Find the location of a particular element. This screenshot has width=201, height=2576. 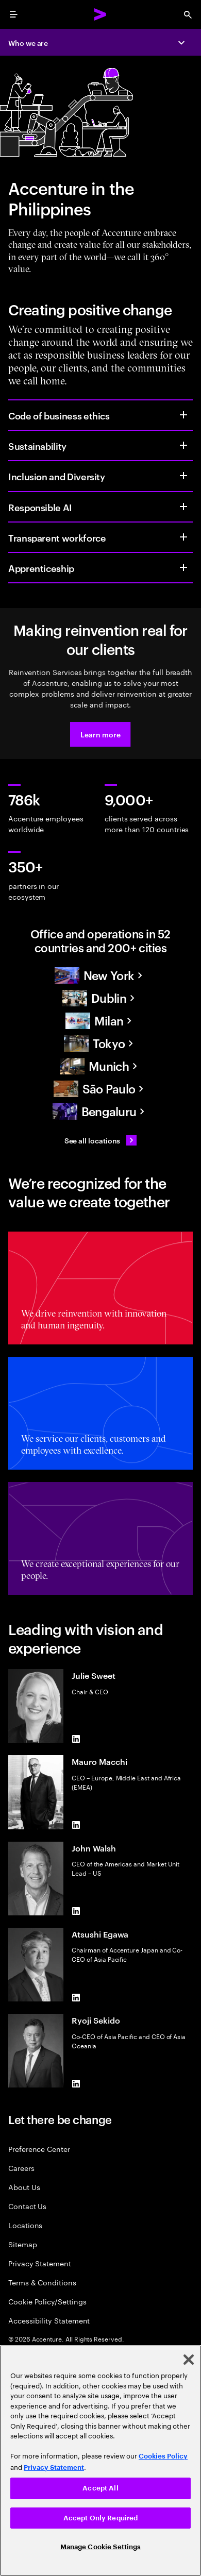

[menu] is located at coordinates (13, 14).